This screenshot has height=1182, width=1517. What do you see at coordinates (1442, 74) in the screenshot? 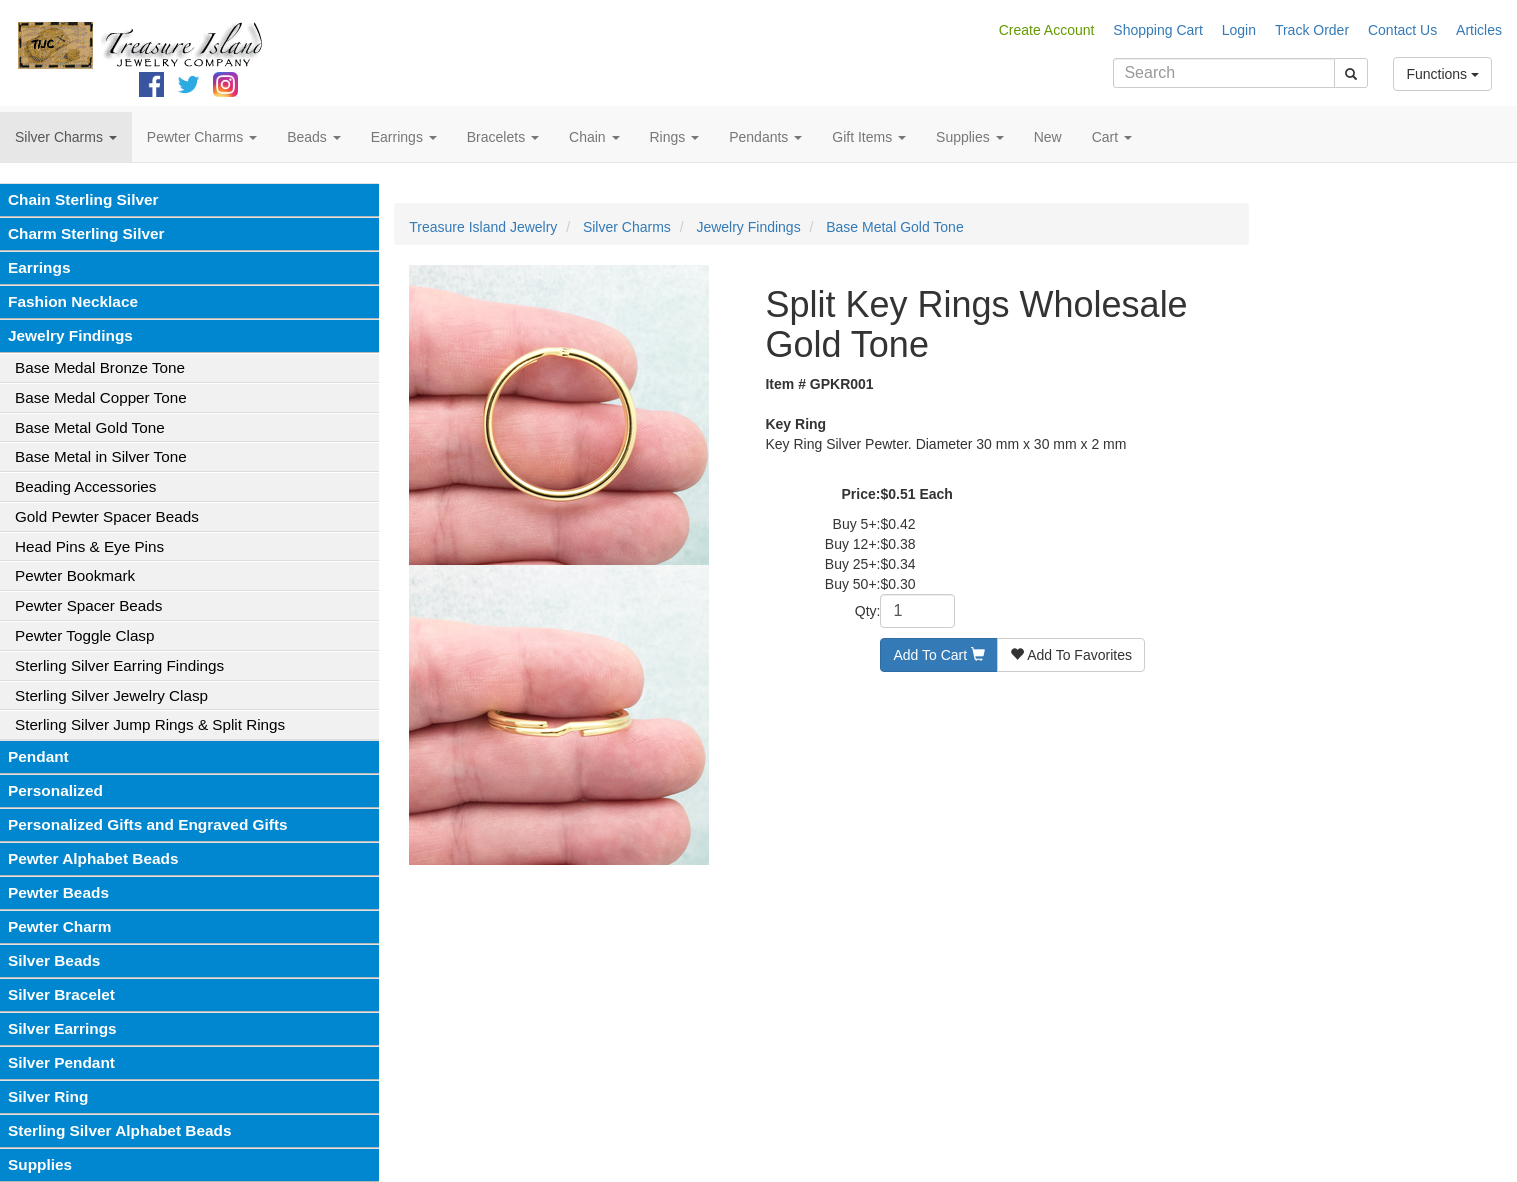
I see `Functions` at bounding box center [1442, 74].